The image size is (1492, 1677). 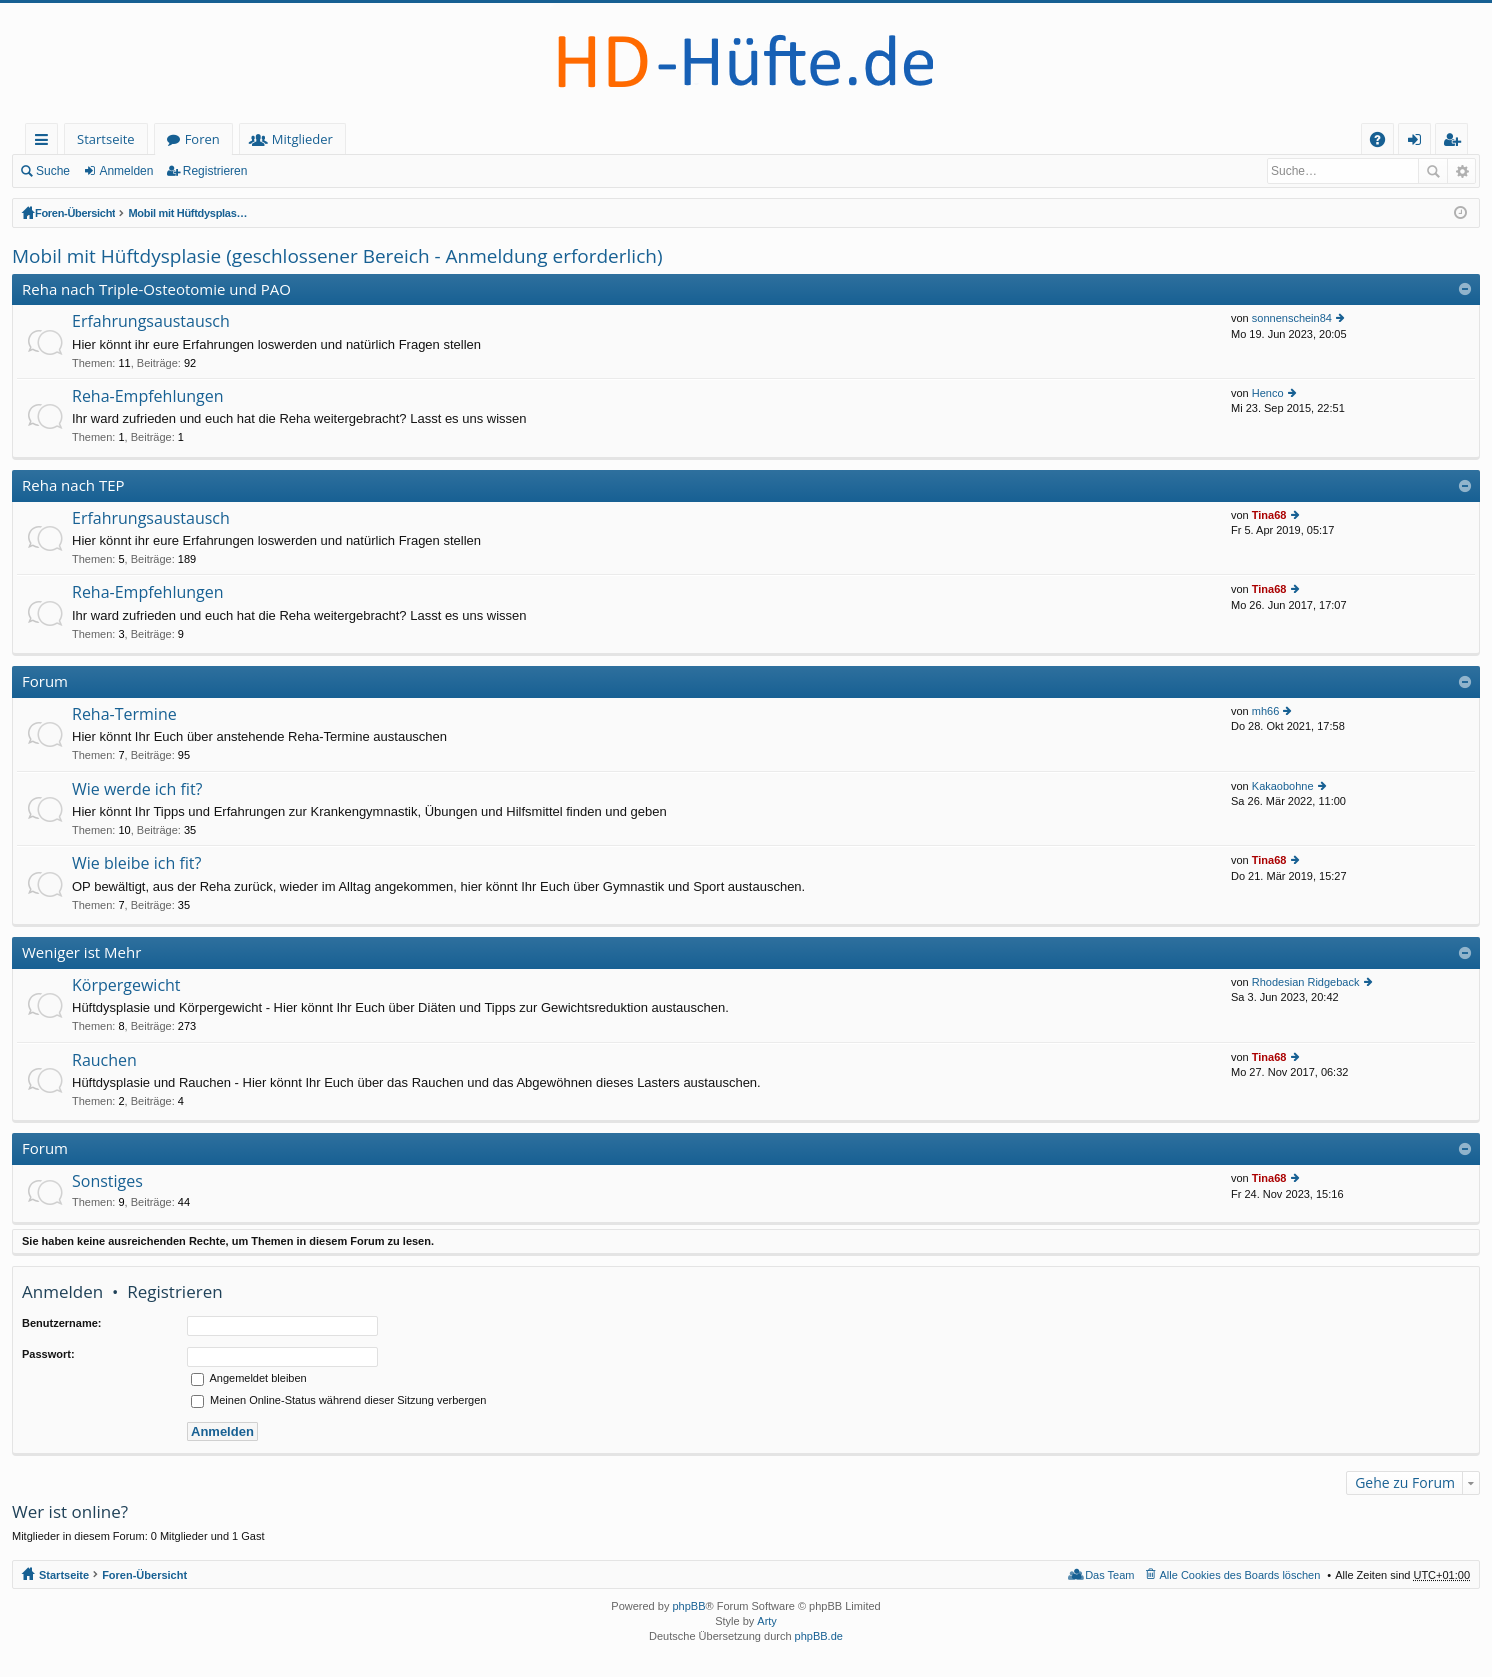 What do you see at coordinates (249, 1378) in the screenshot?
I see `Angemeldet bleiben` at bounding box center [249, 1378].